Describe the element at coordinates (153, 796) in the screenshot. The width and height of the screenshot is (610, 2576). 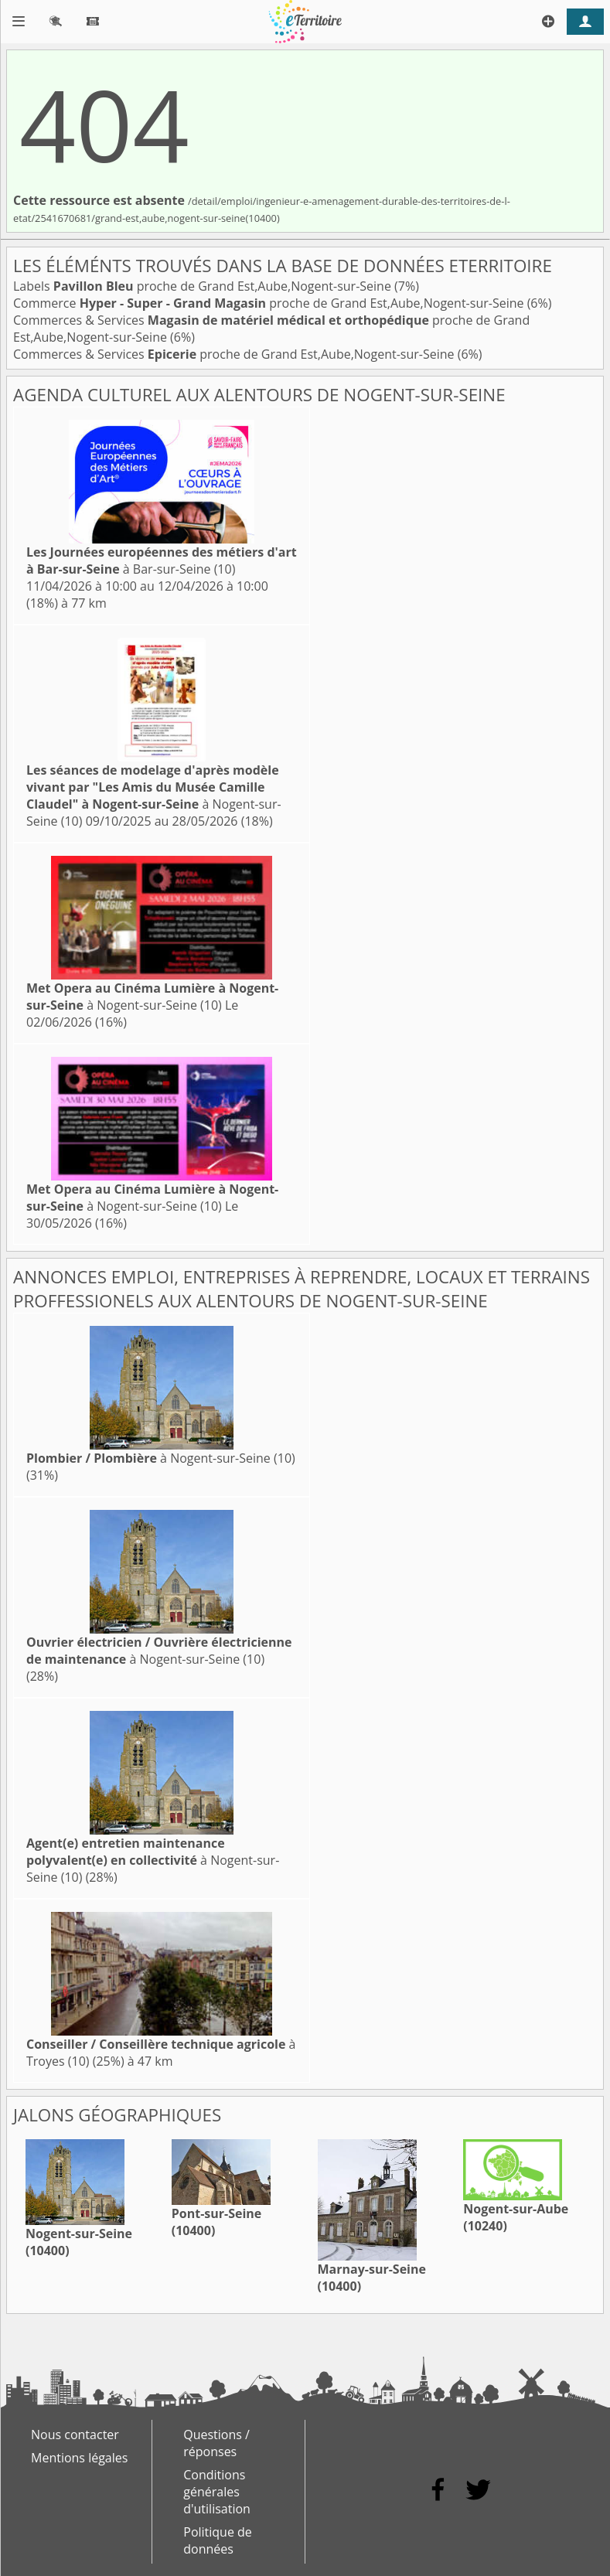
I see `à Nogent-sur-Seine (10)` at that location.